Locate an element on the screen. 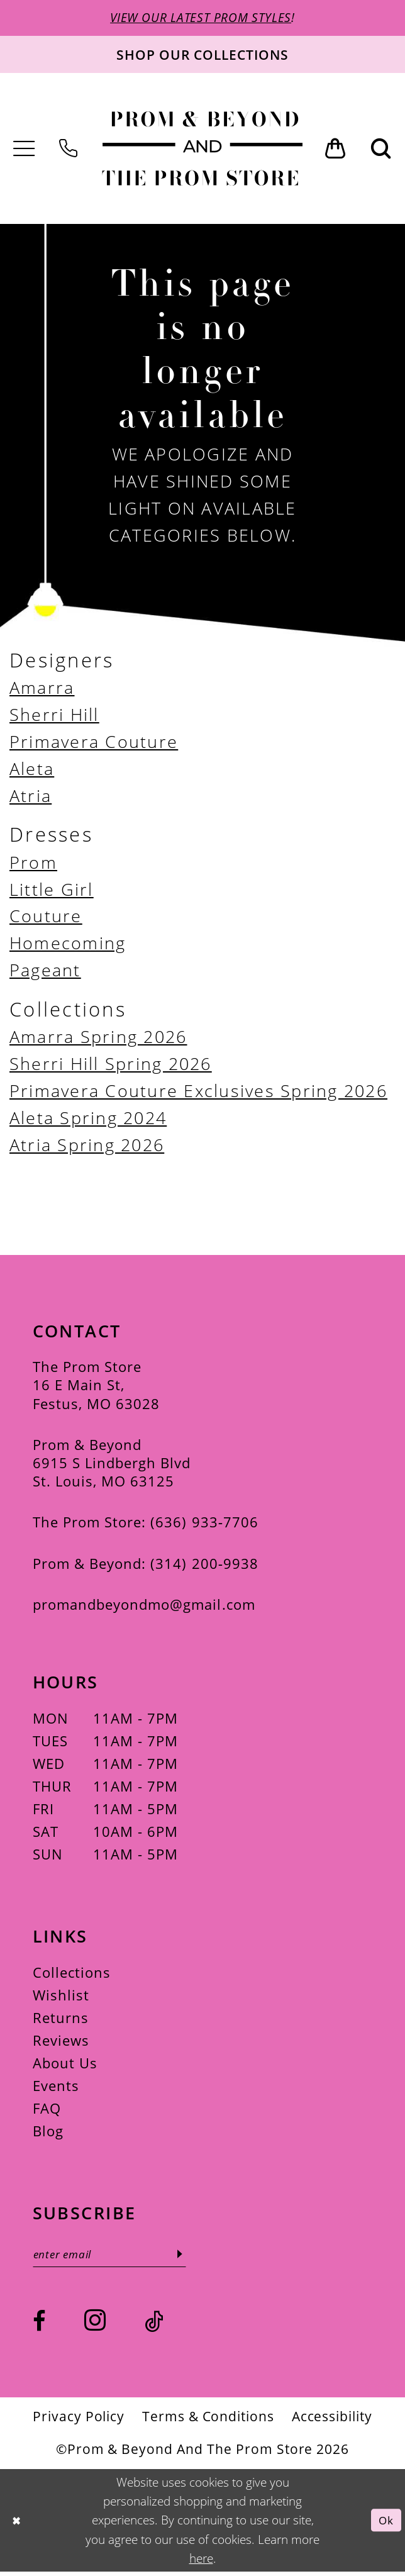 The width and height of the screenshot is (405, 2576). [button] is located at coordinates (24, 150).